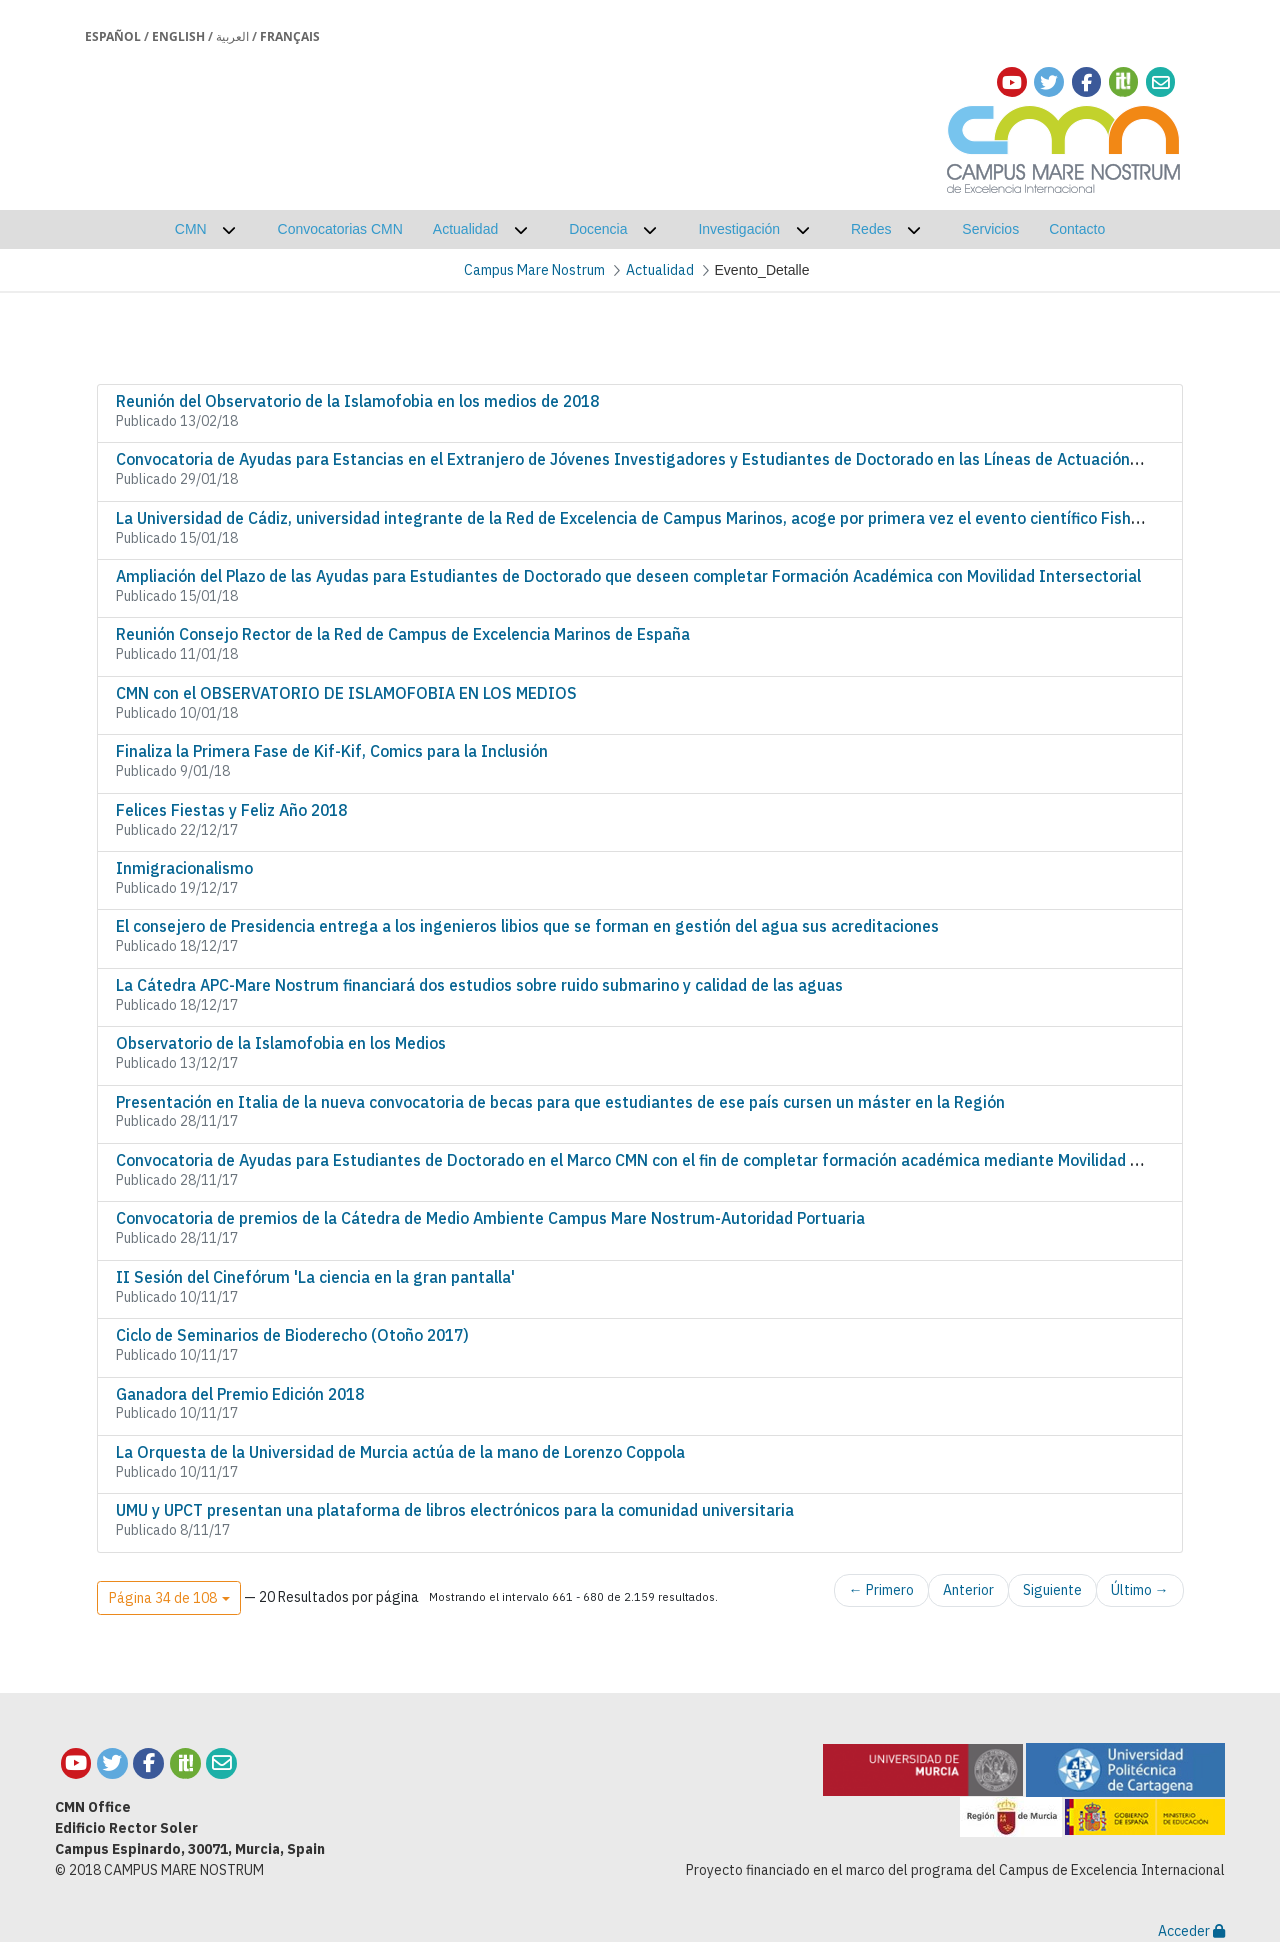 The height and width of the screenshot is (1942, 1280). What do you see at coordinates (290, 36) in the screenshot?
I see `Français` at bounding box center [290, 36].